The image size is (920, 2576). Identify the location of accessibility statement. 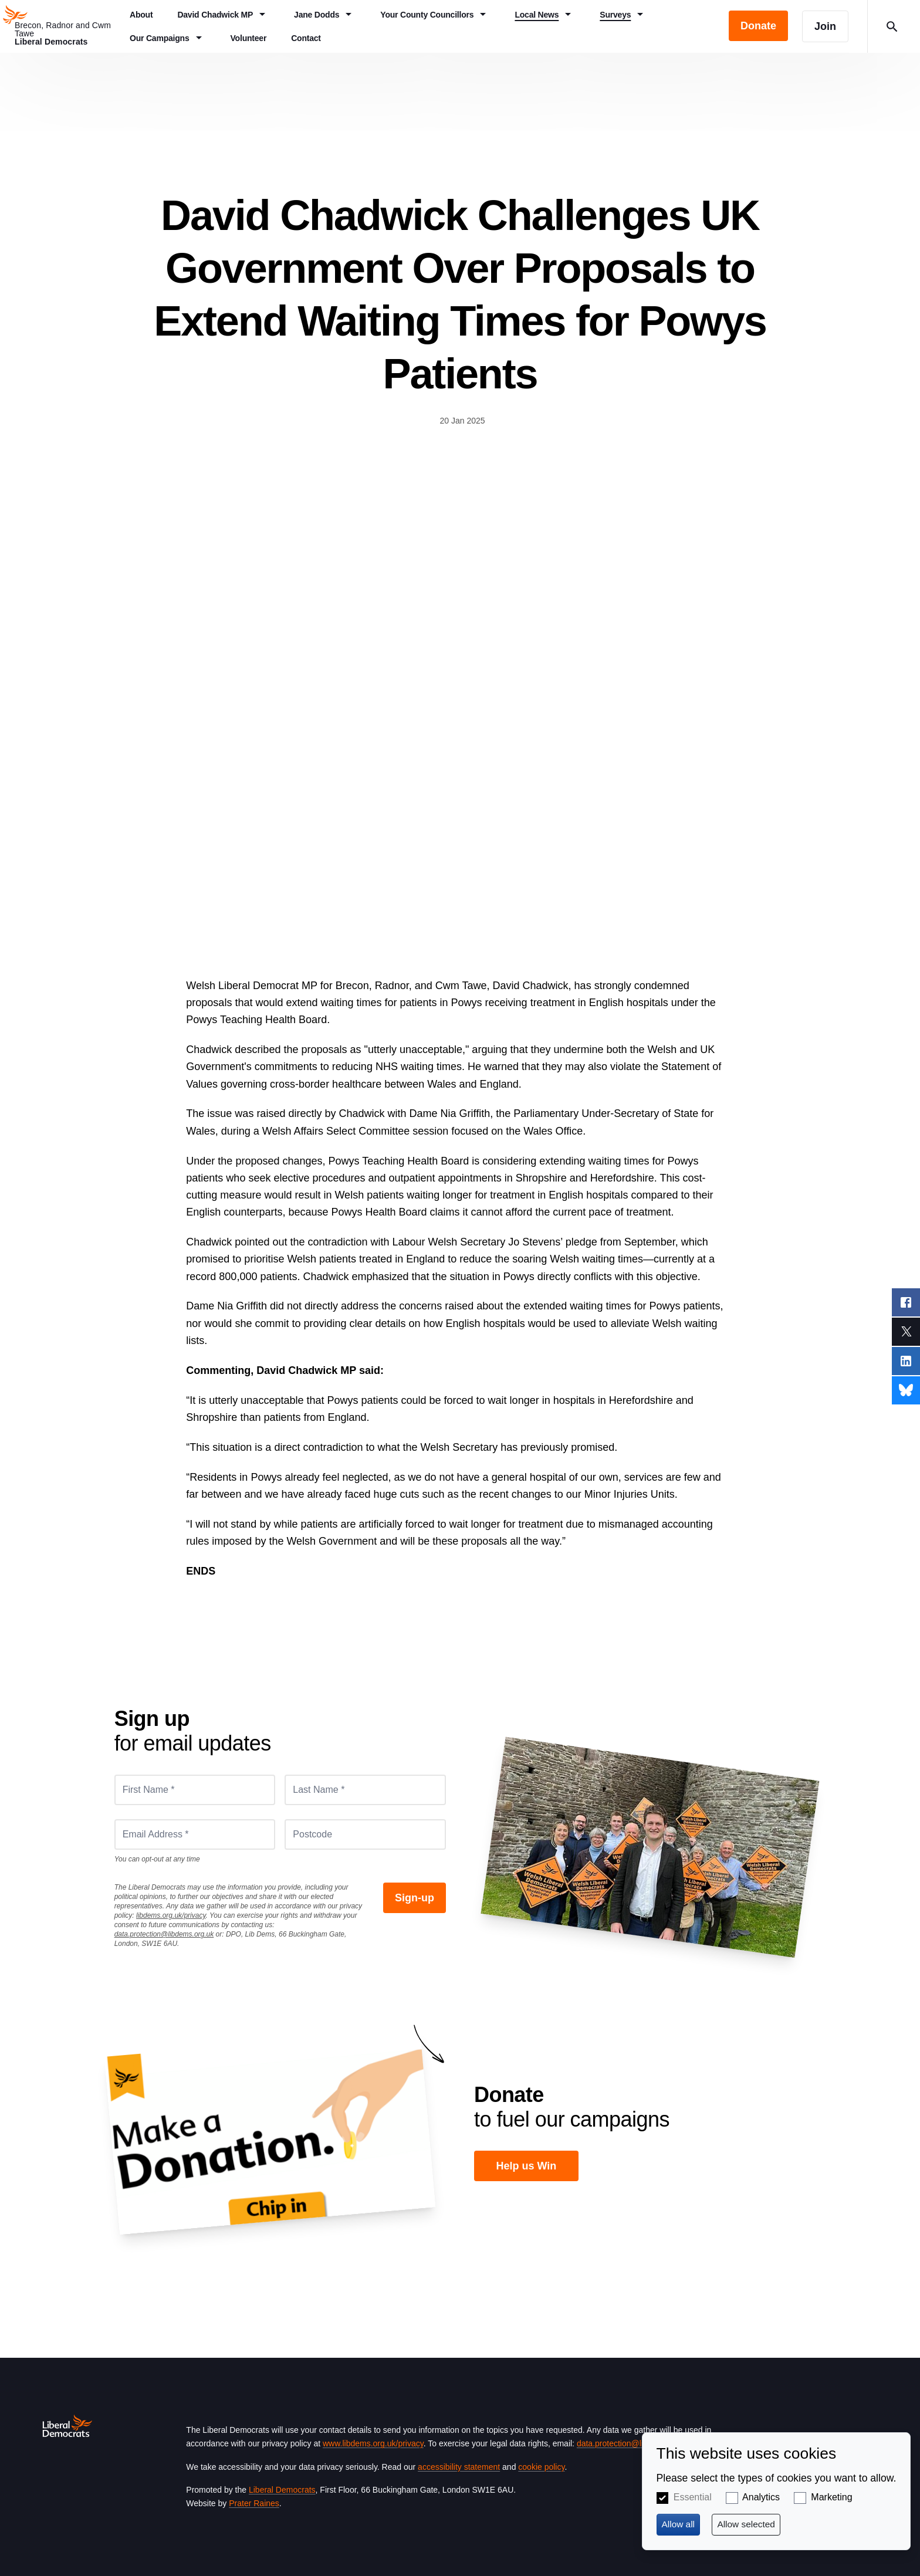
(459, 2467).